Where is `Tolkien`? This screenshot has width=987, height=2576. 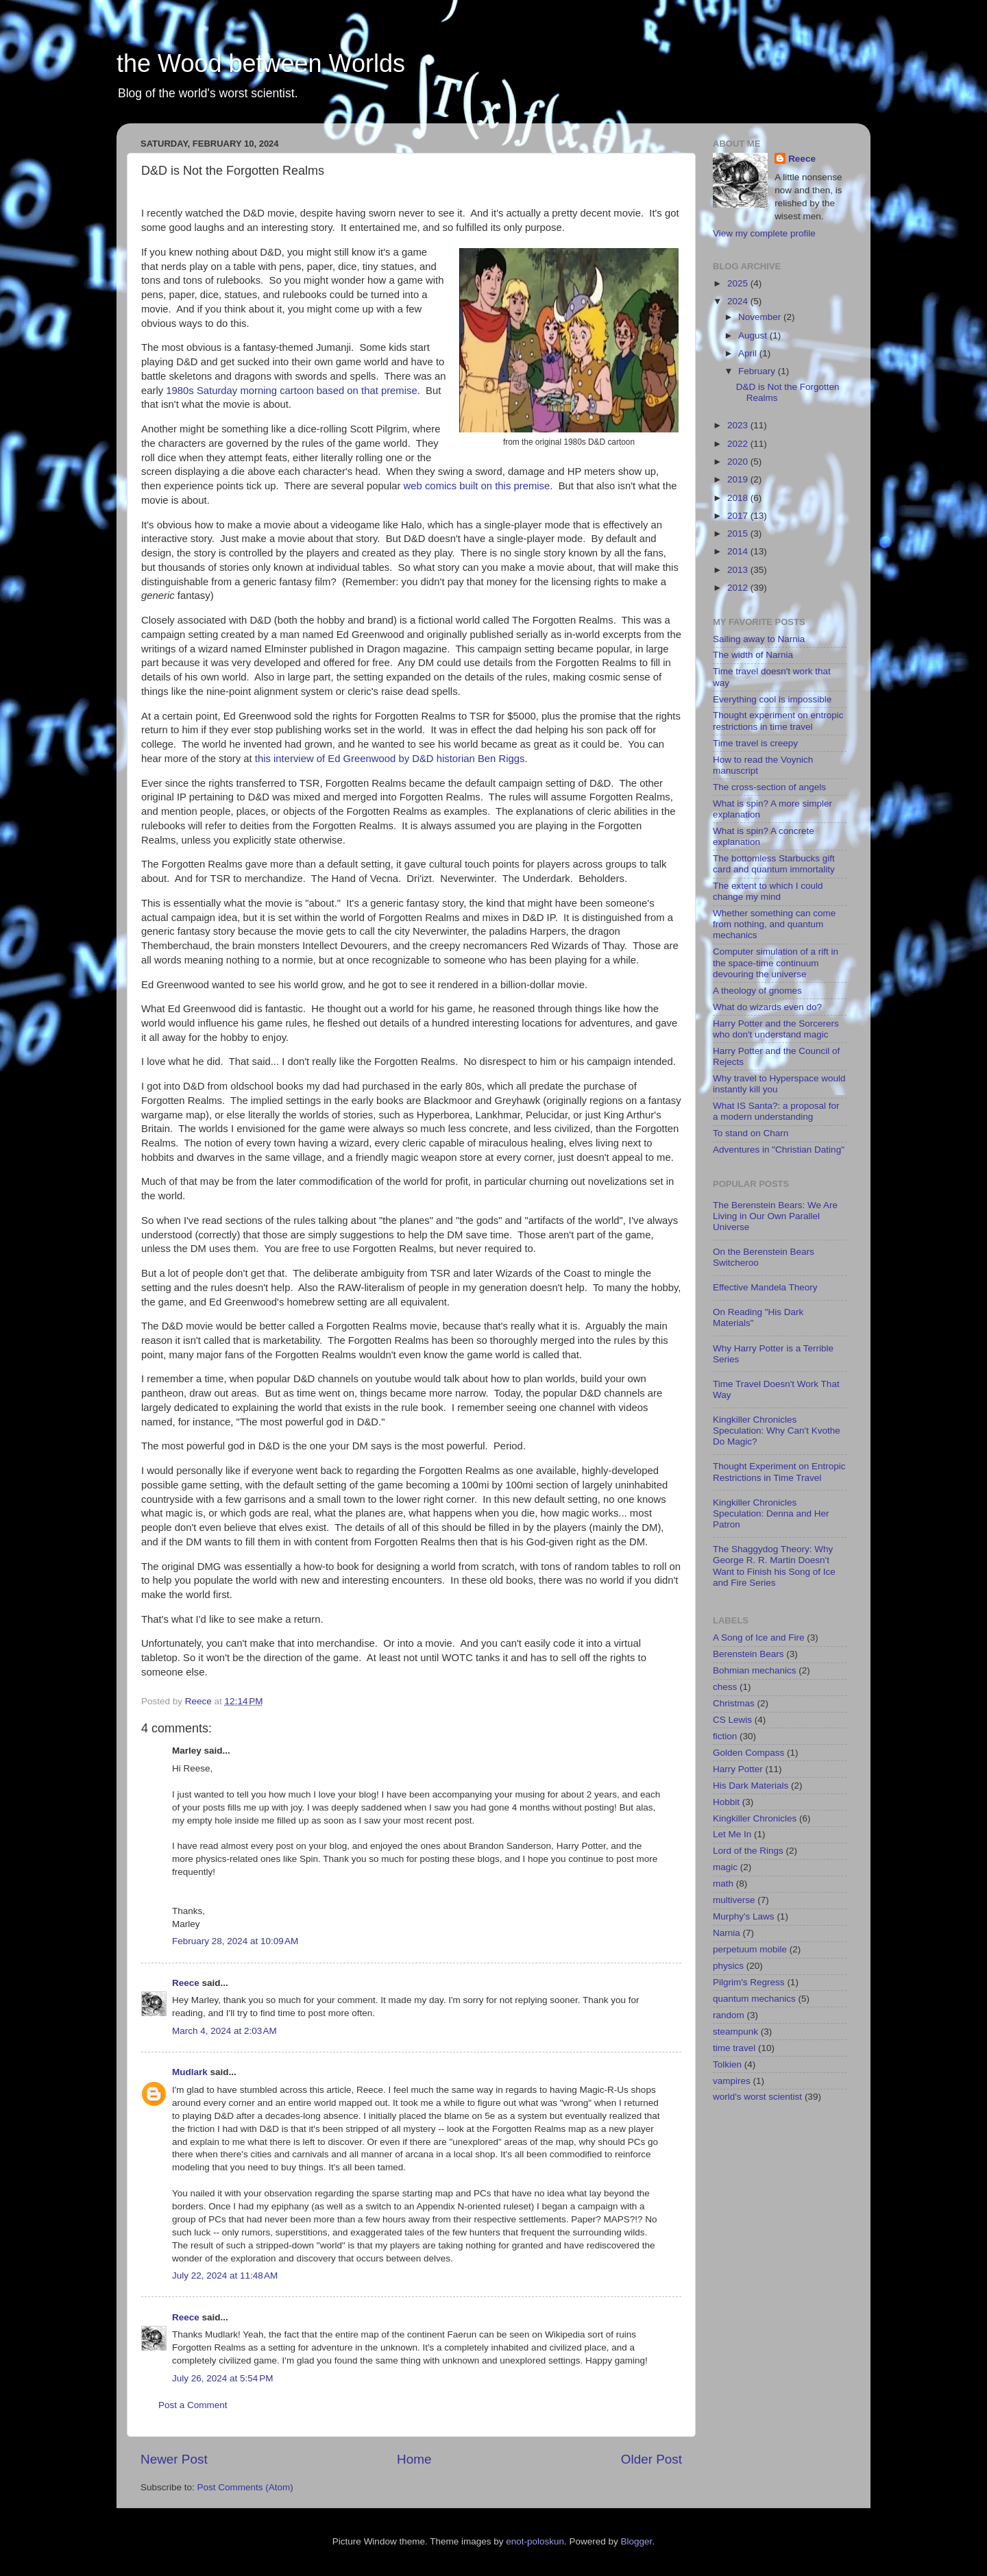
Tolkien is located at coordinates (727, 2064).